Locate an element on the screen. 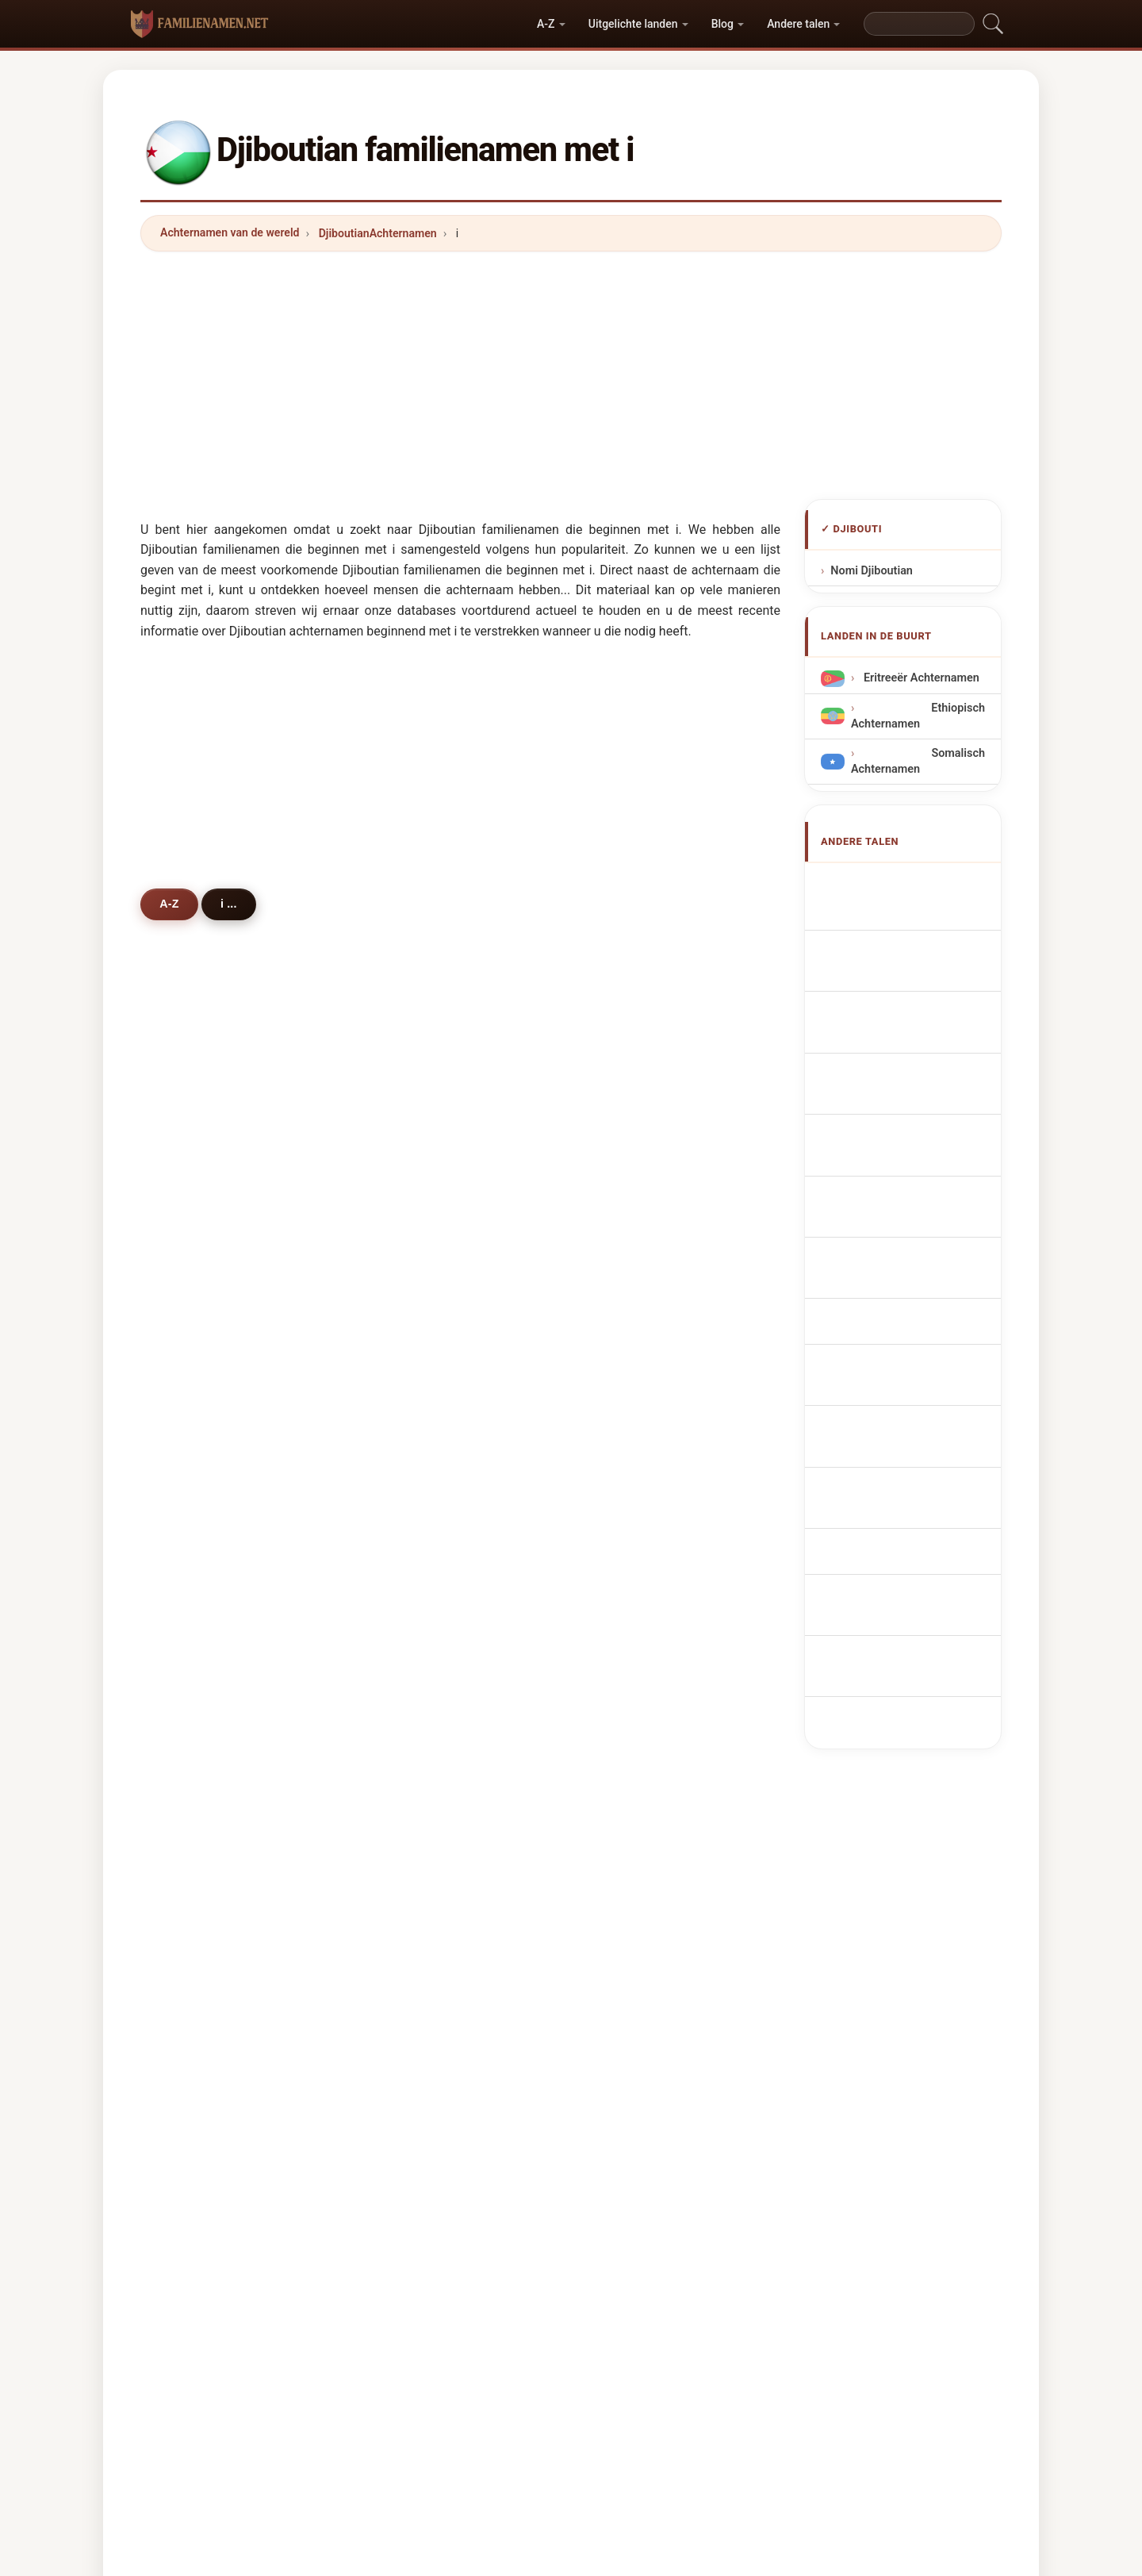 The image size is (1142, 2576). Djiboutianska efternamn is located at coordinates (890, 1350).